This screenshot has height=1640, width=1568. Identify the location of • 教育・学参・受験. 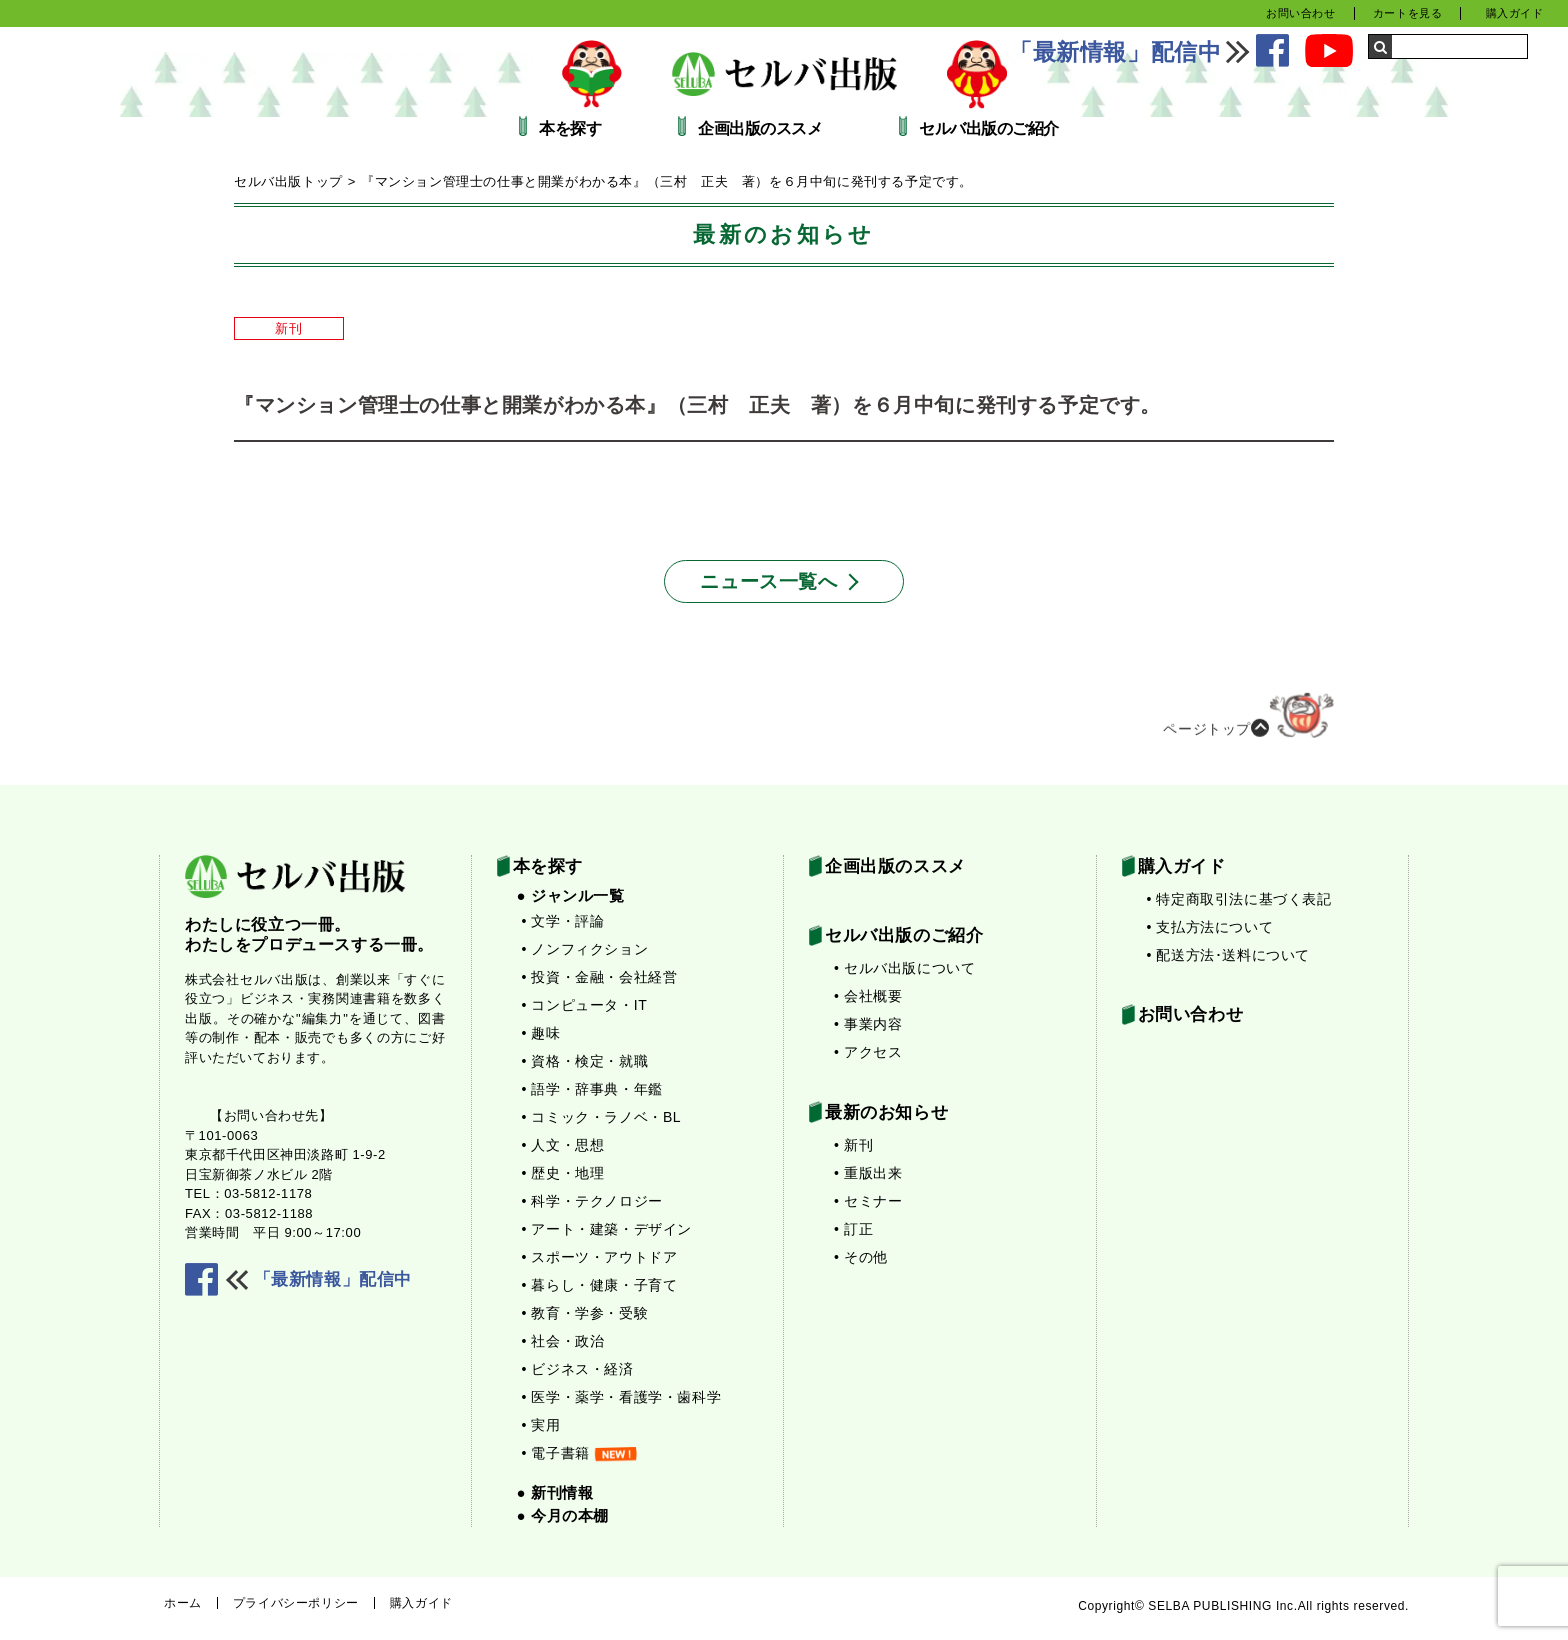
(585, 1313).